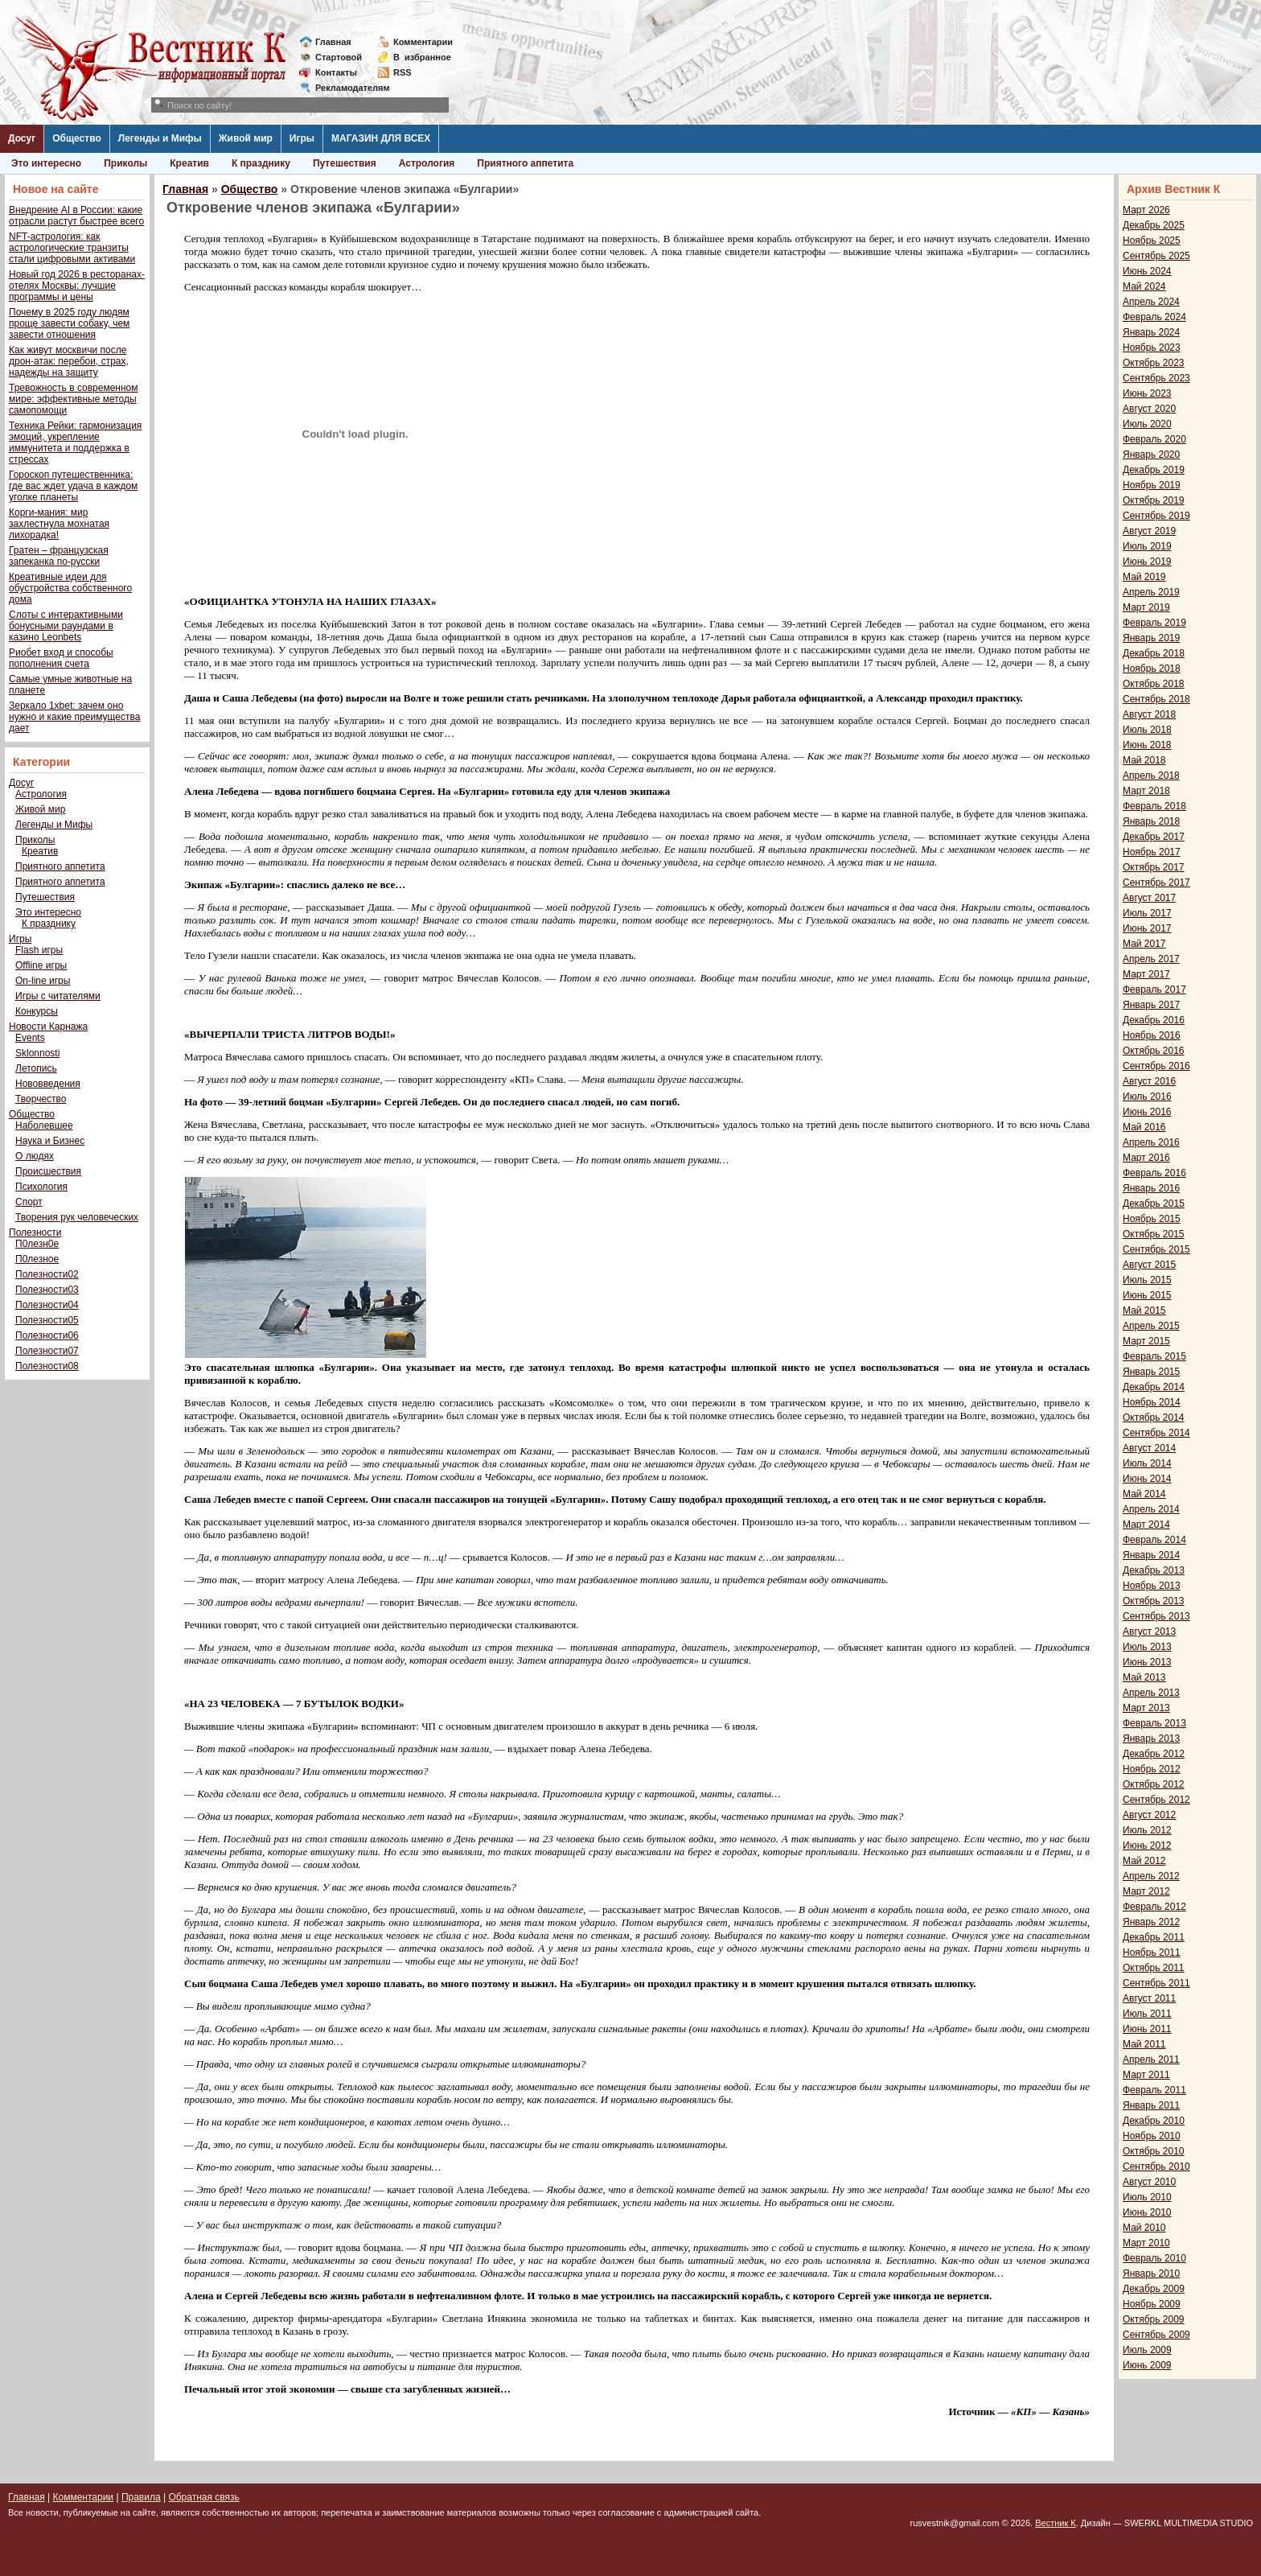  Describe the element at coordinates (1154, 1173) in the screenshot. I see `Февраль 2016` at that location.